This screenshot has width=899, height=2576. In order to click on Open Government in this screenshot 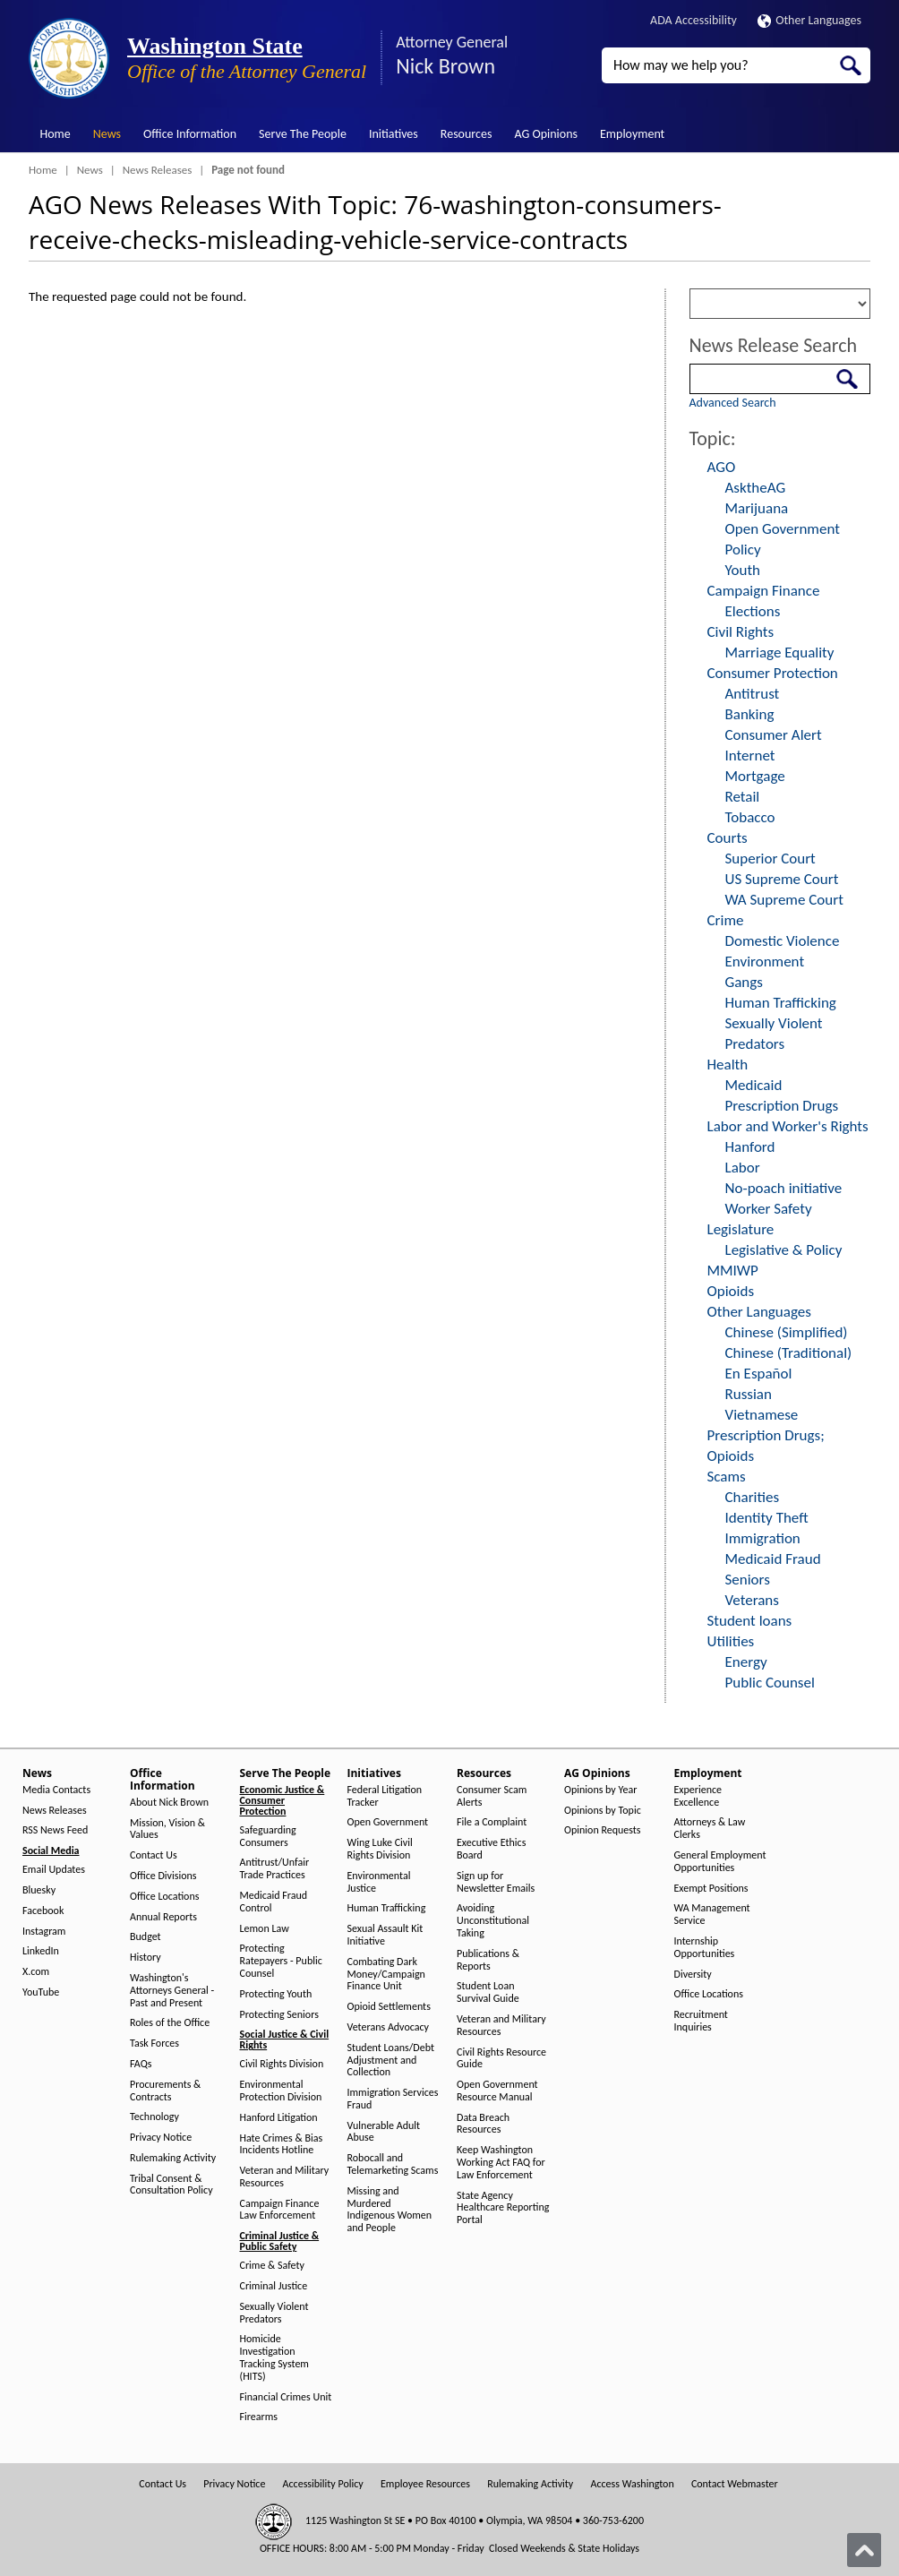, I will do `click(782, 528)`.